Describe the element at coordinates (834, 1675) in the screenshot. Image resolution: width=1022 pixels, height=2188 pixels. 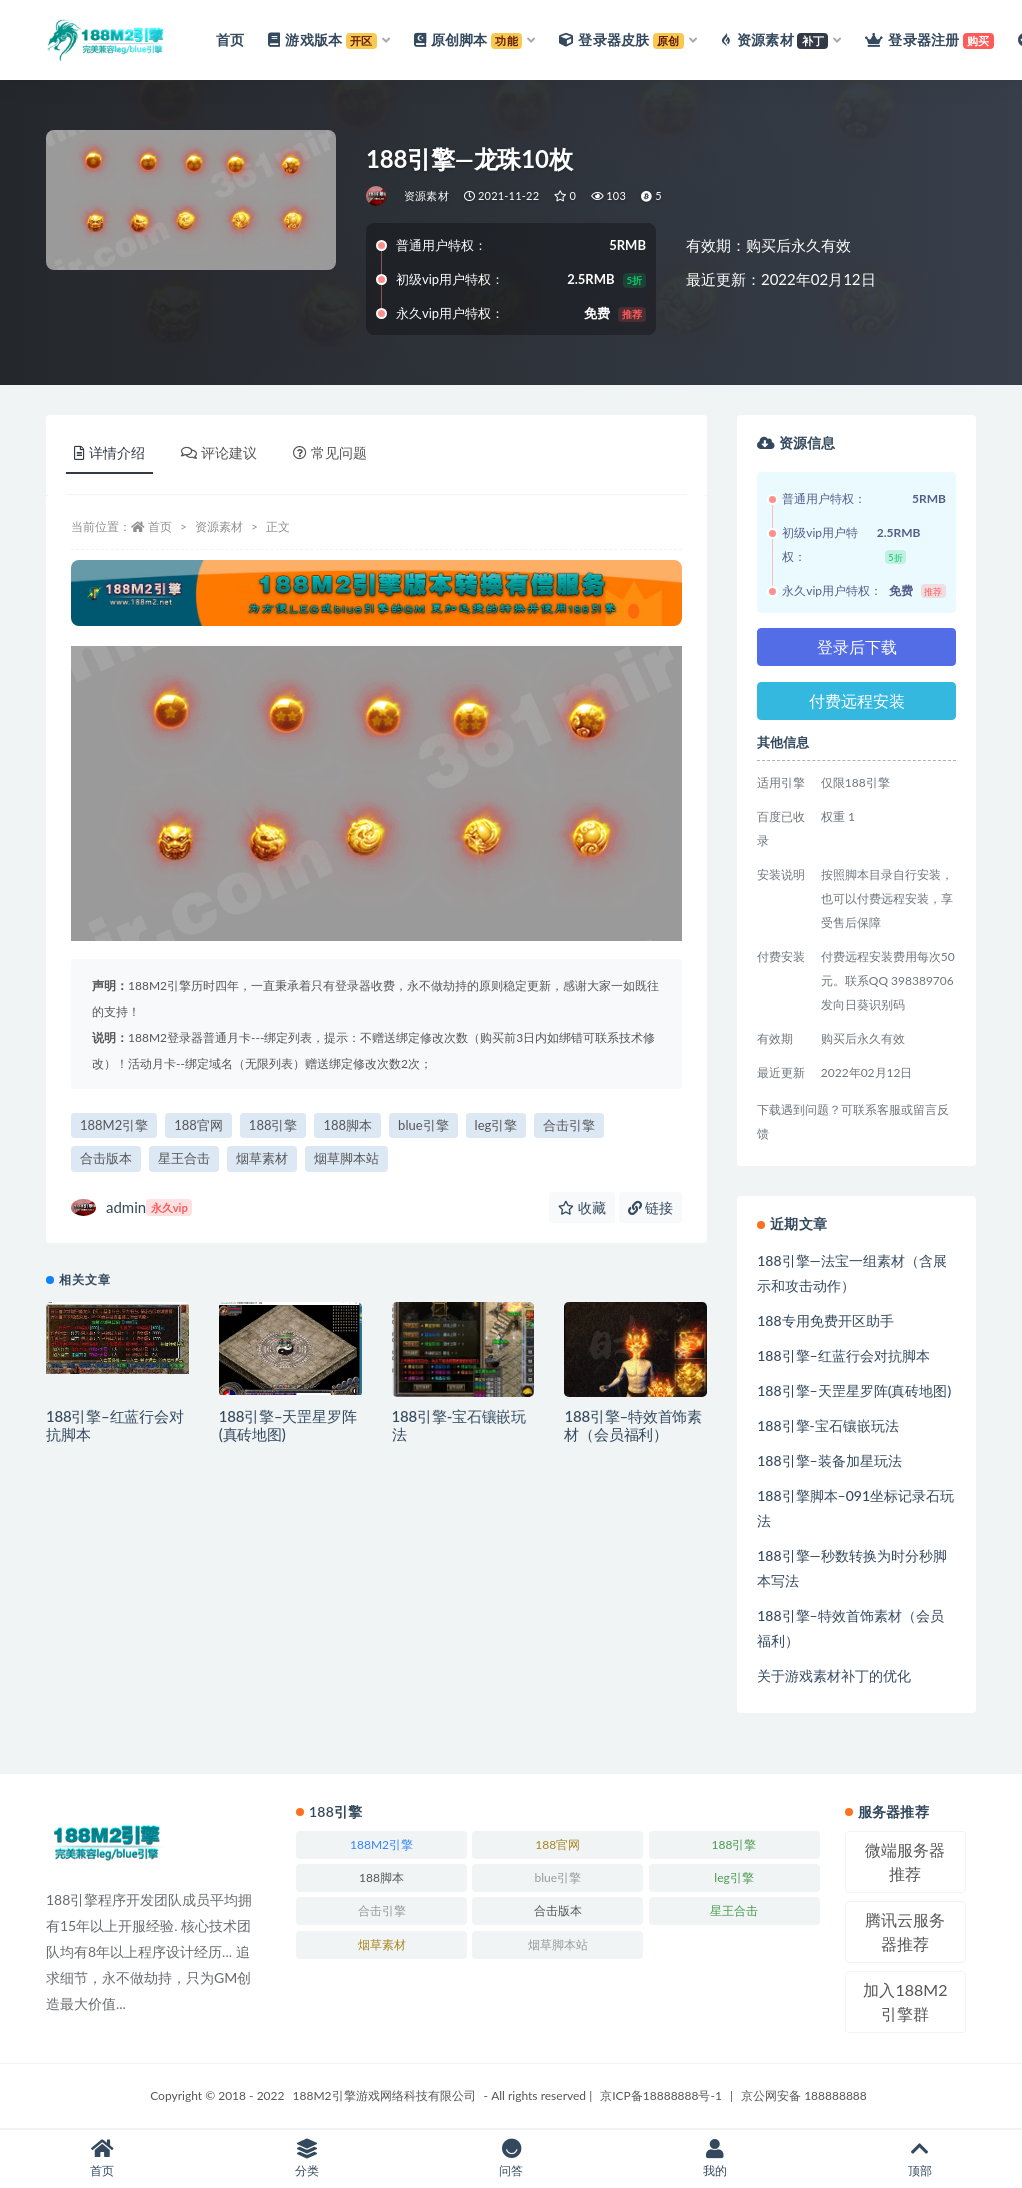
I see `关于游戏素材补丁的优化` at that location.